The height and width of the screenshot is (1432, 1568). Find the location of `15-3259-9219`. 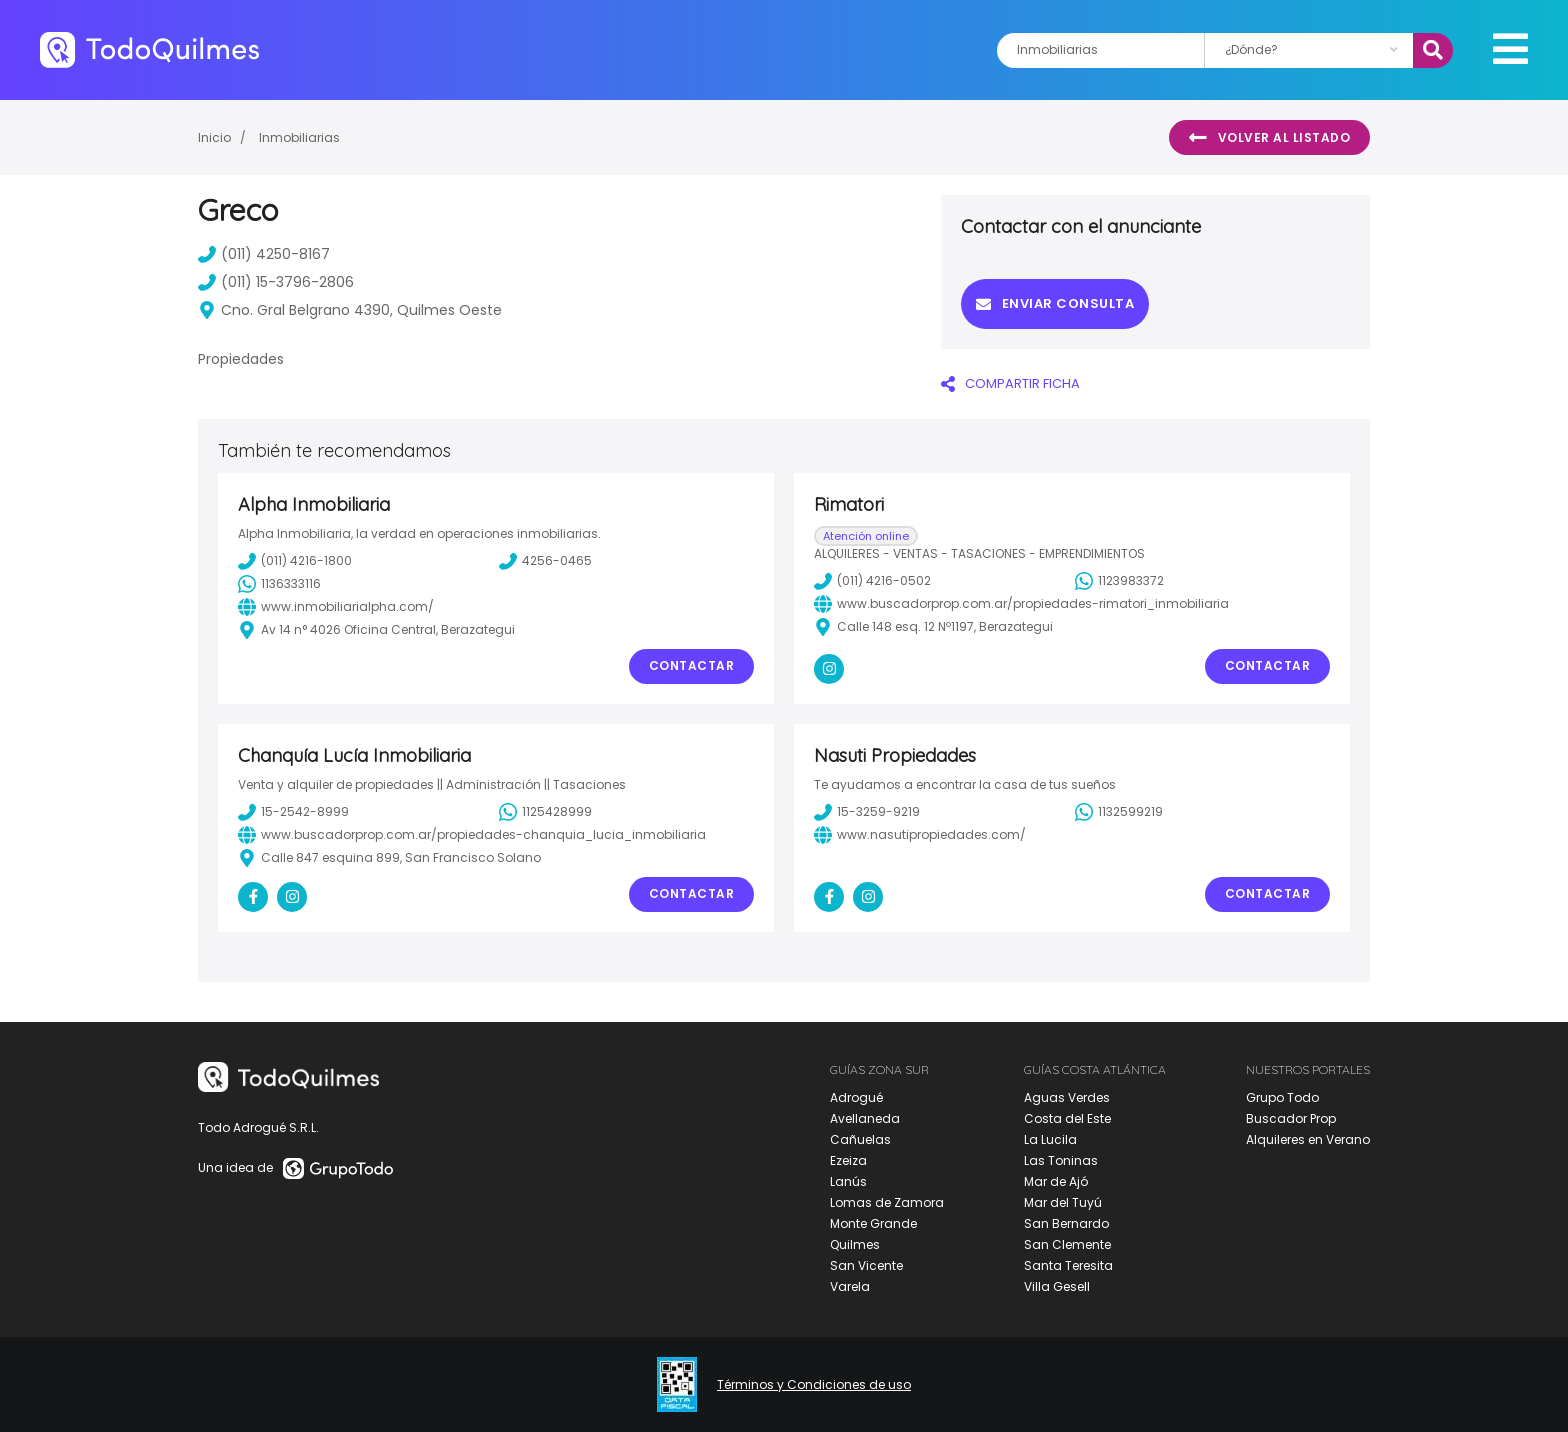

15-3259-9219 is located at coordinates (867, 812).